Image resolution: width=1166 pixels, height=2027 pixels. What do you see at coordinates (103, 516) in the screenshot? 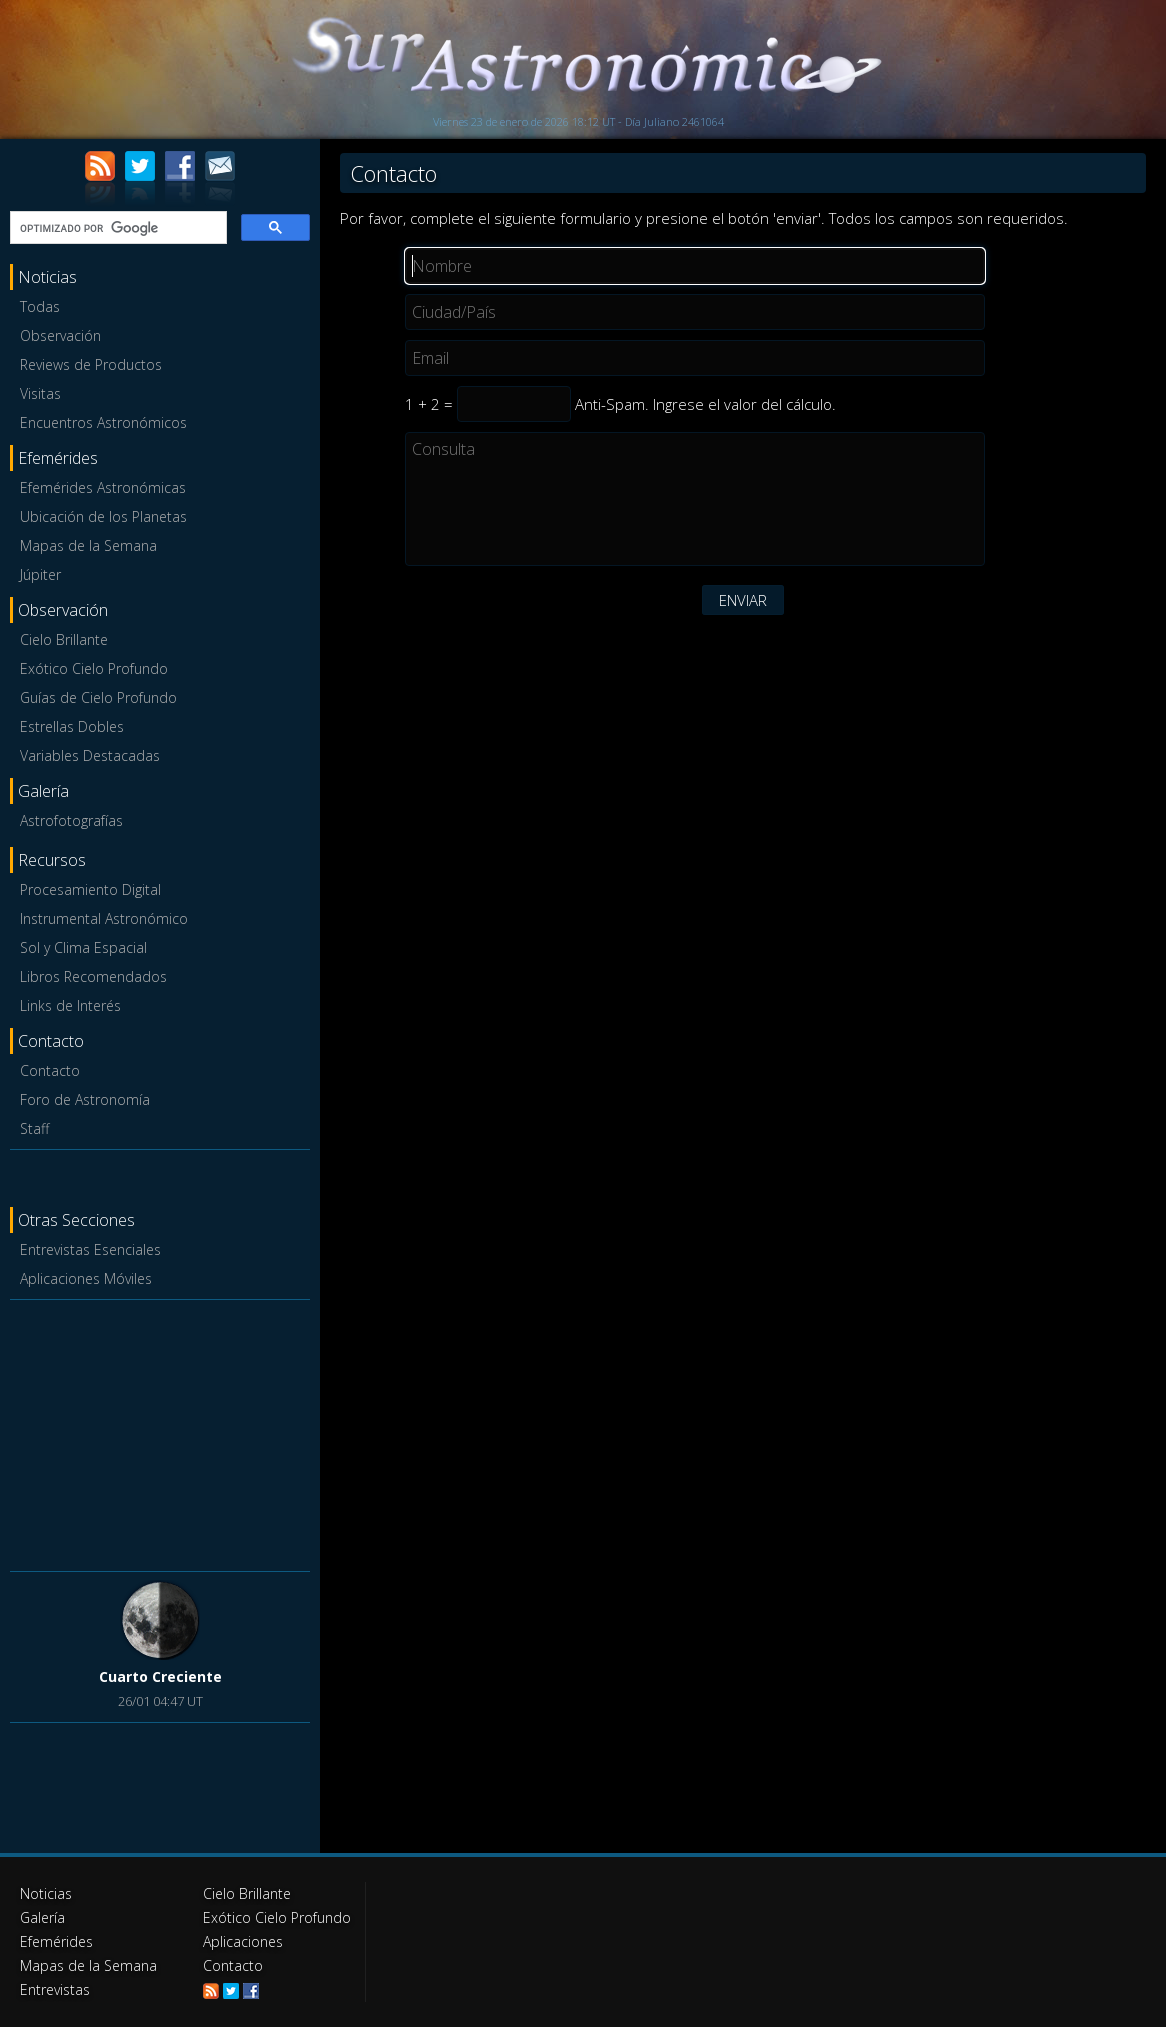
I see `Ubicación de los Planetas` at bounding box center [103, 516].